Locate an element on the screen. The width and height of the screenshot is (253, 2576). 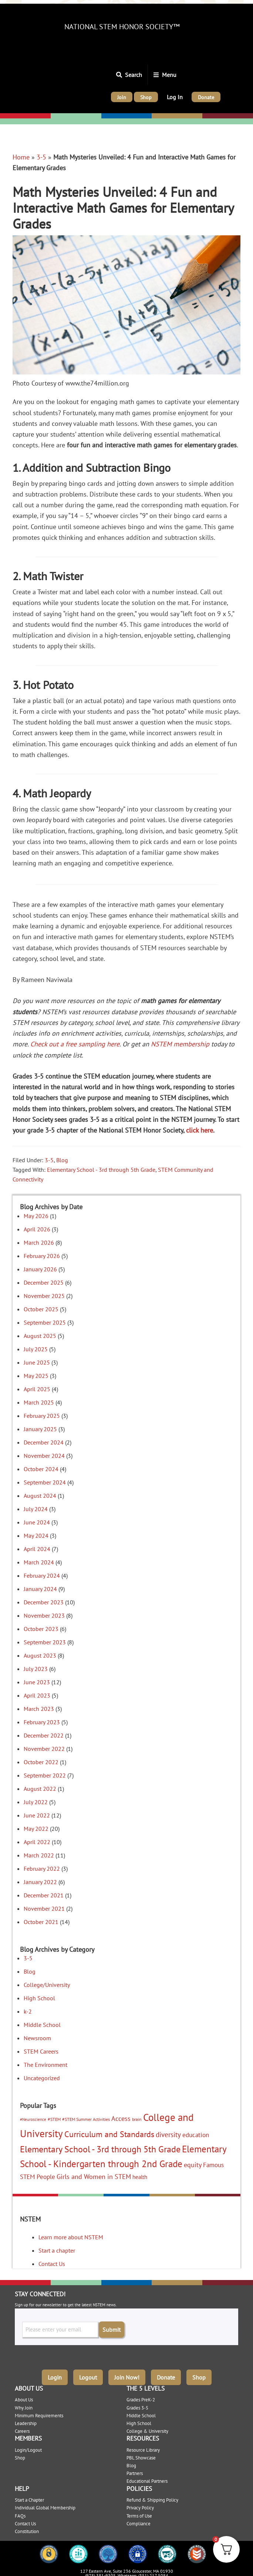
Individual Global Membership is located at coordinates (45, 2508).